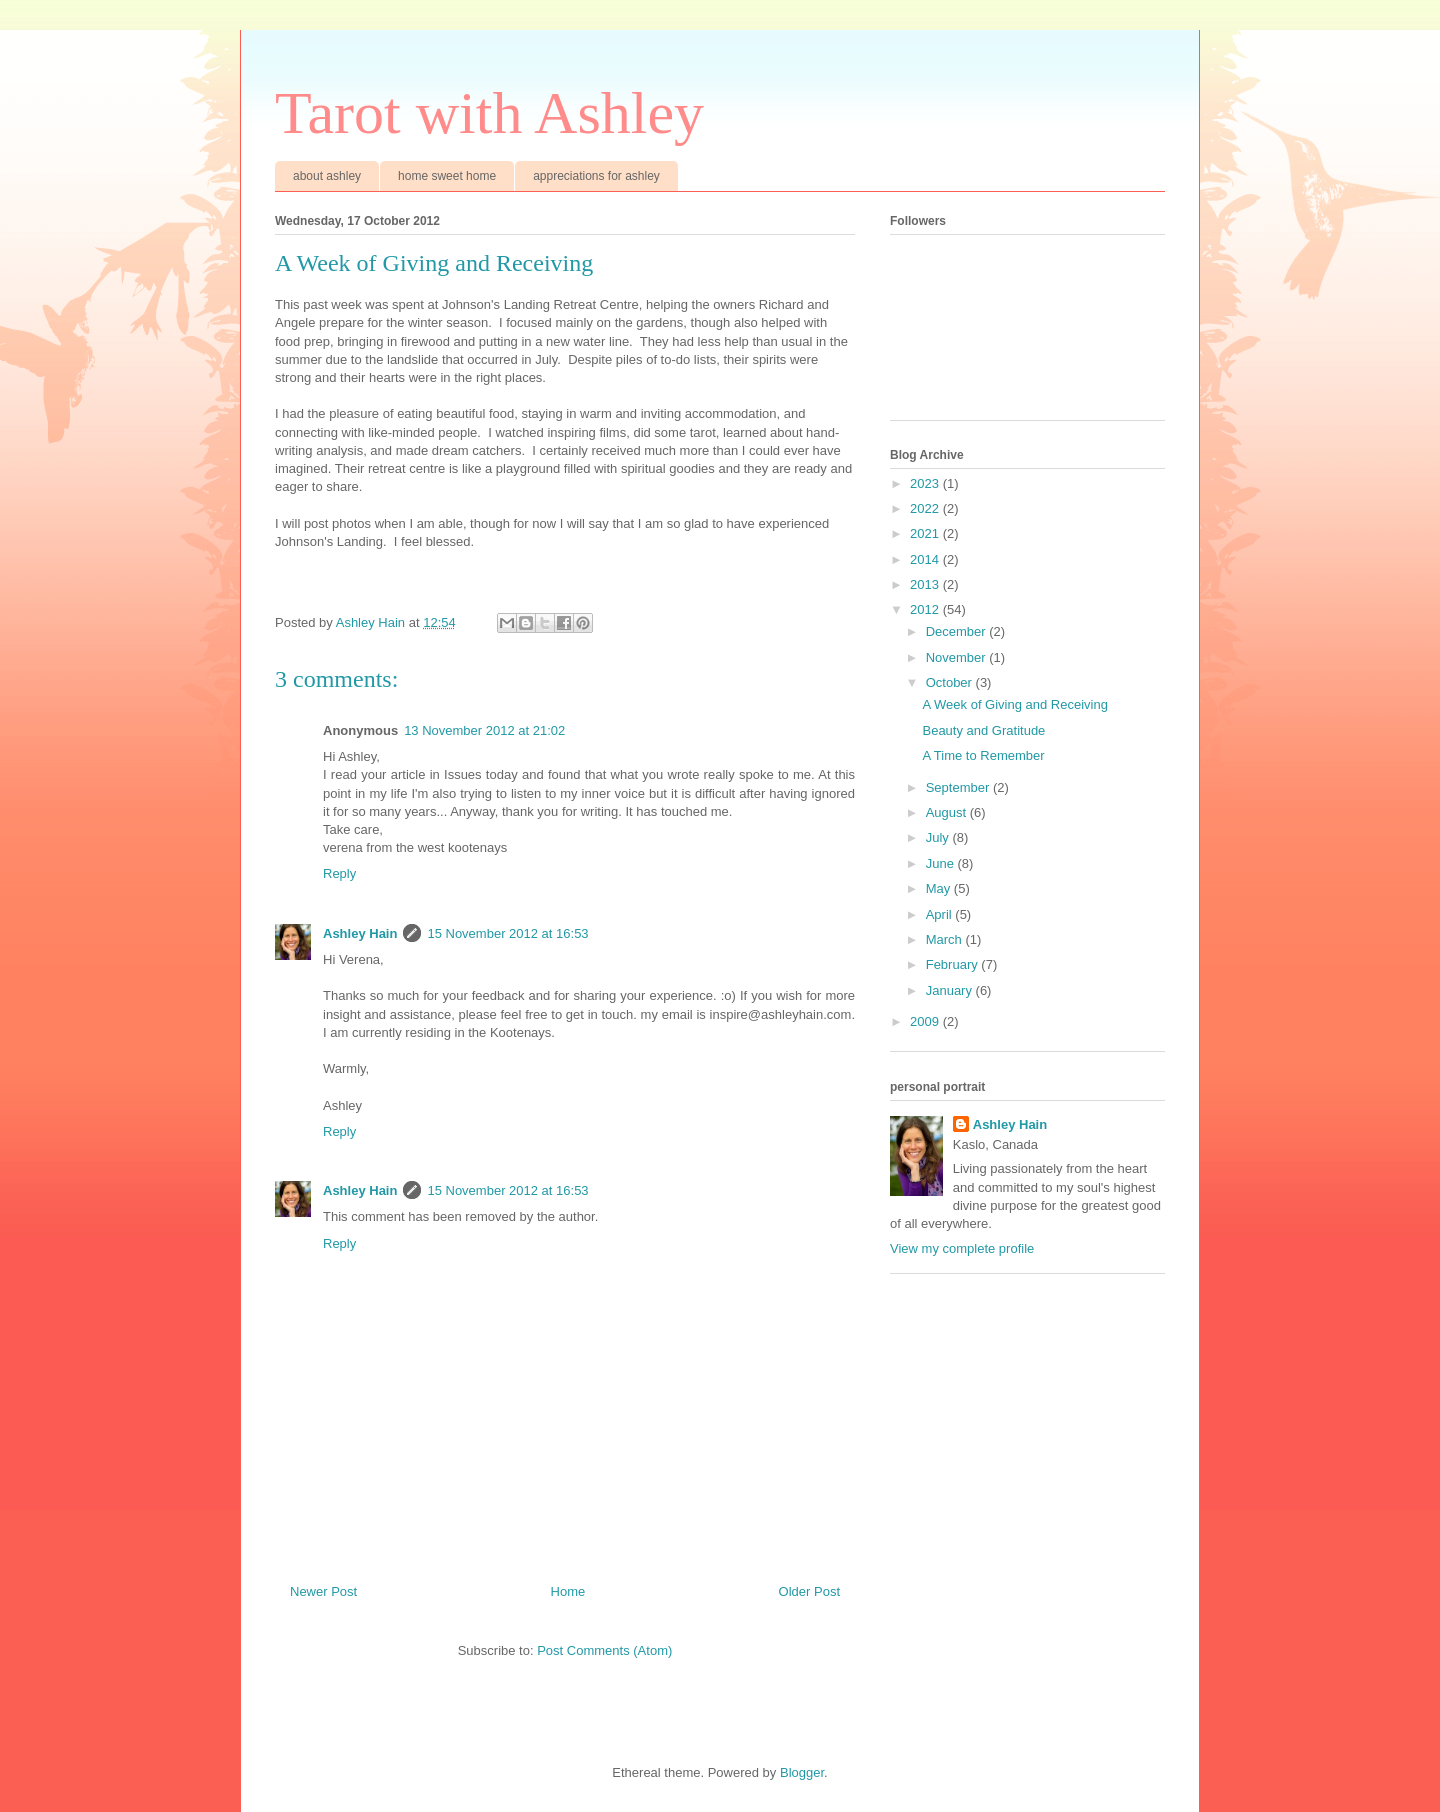  I want to click on 2012, so click(926, 609).